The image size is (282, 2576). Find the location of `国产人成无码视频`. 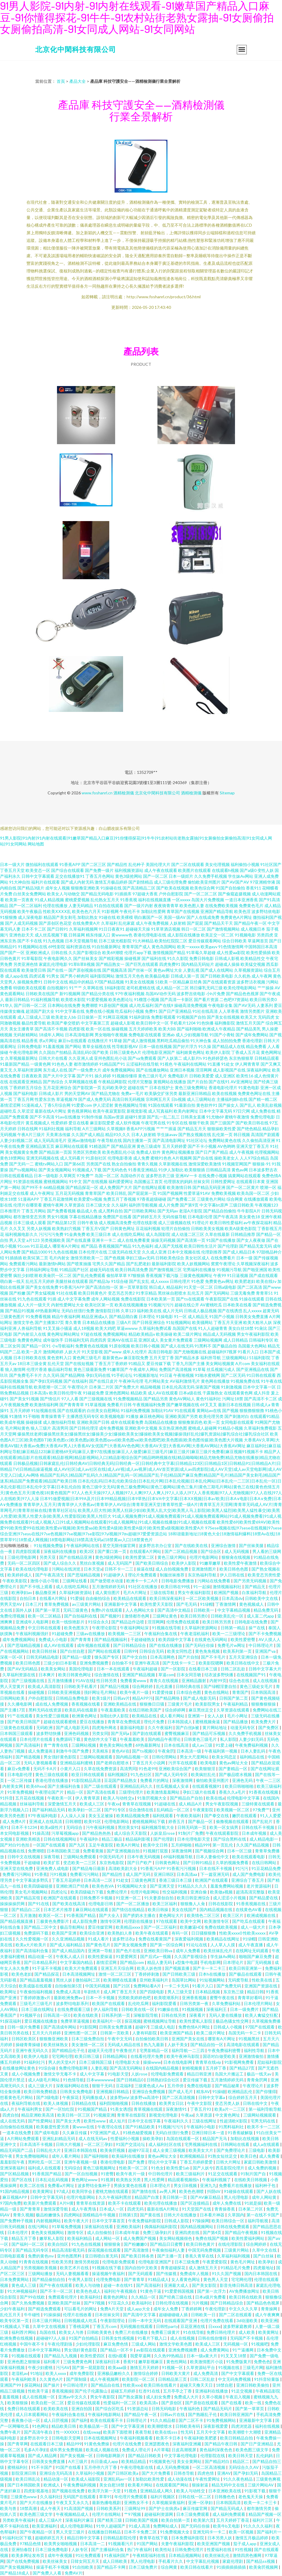

国产人成无码视频 is located at coordinates (21, 923).